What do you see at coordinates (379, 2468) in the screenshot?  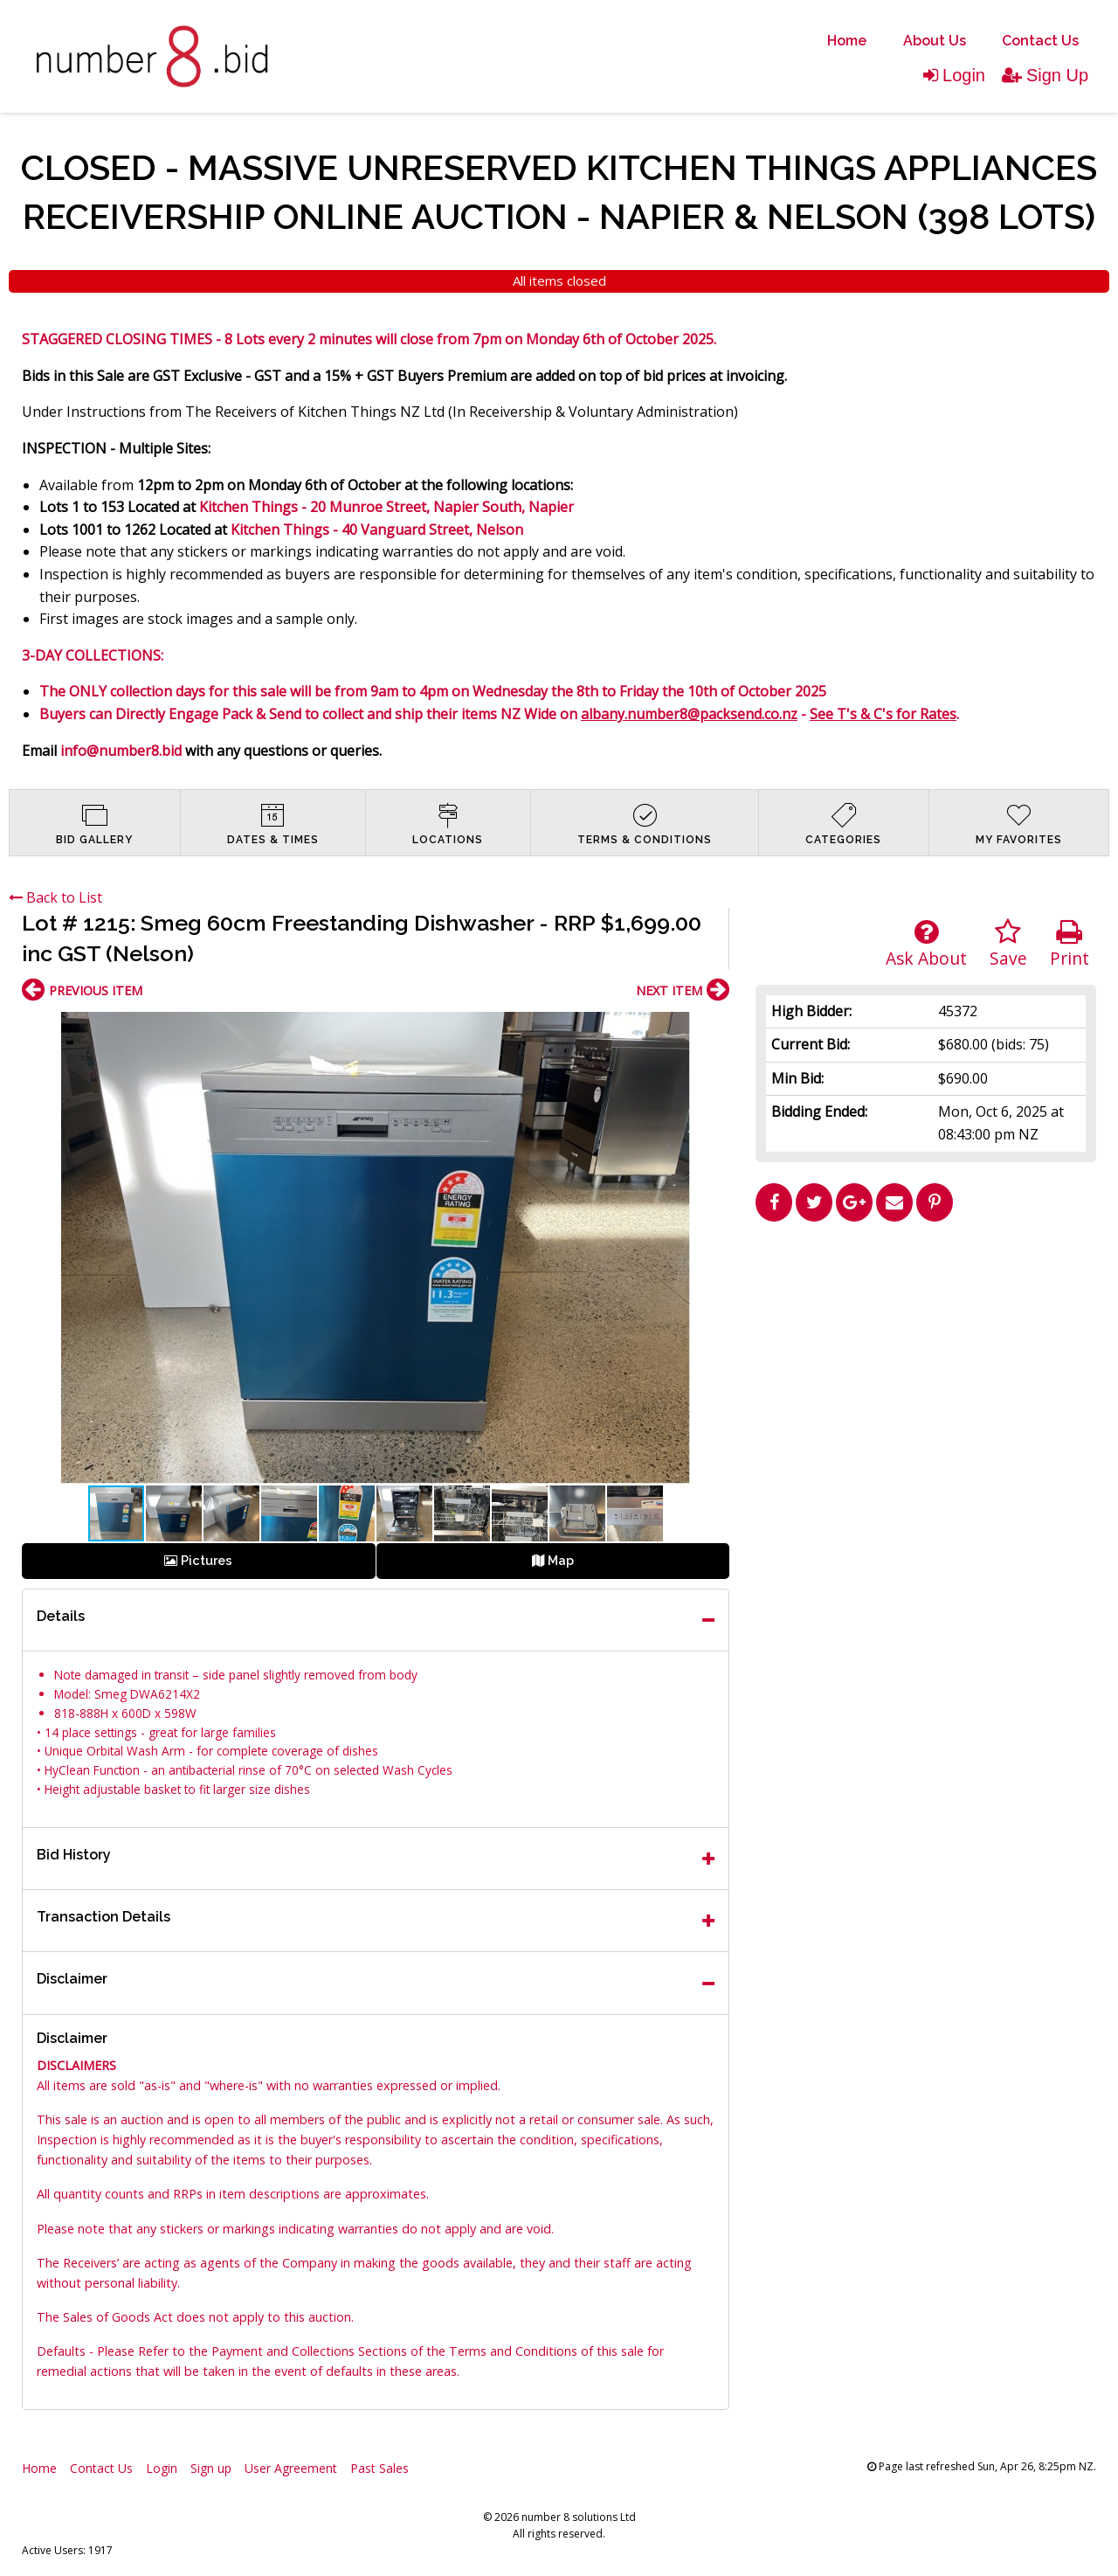 I see `Past Sales` at bounding box center [379, 2468].